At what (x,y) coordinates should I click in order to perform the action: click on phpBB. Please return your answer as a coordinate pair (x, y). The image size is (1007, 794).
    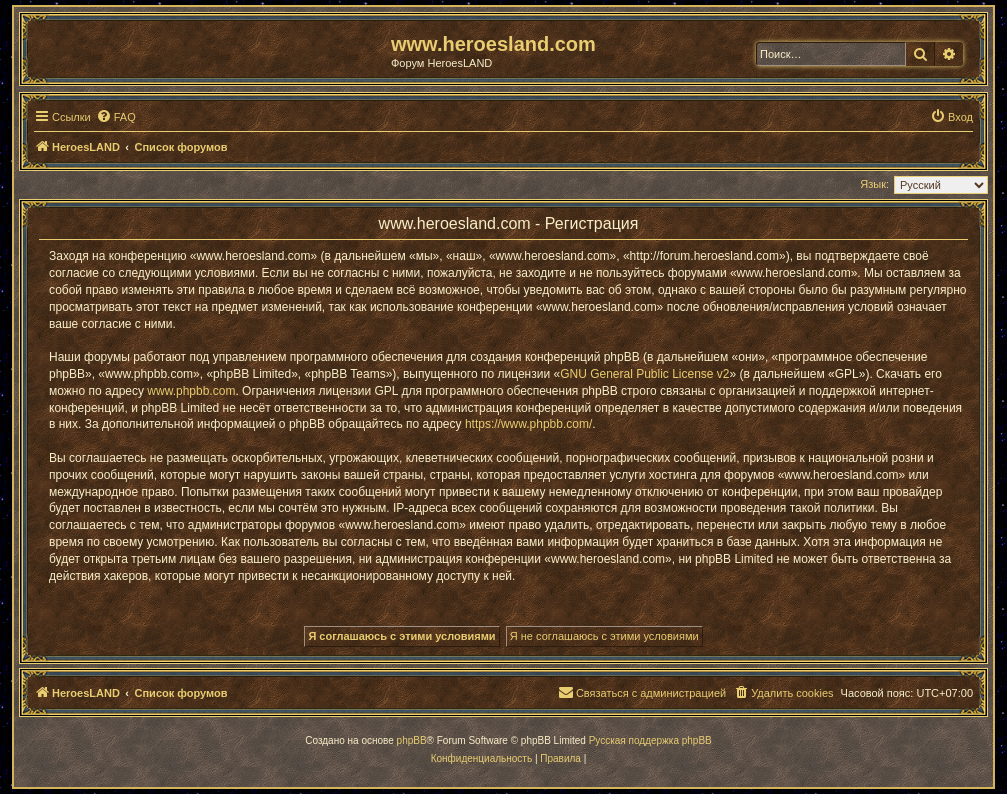
    Looking at the image, I should click on (412, 740).